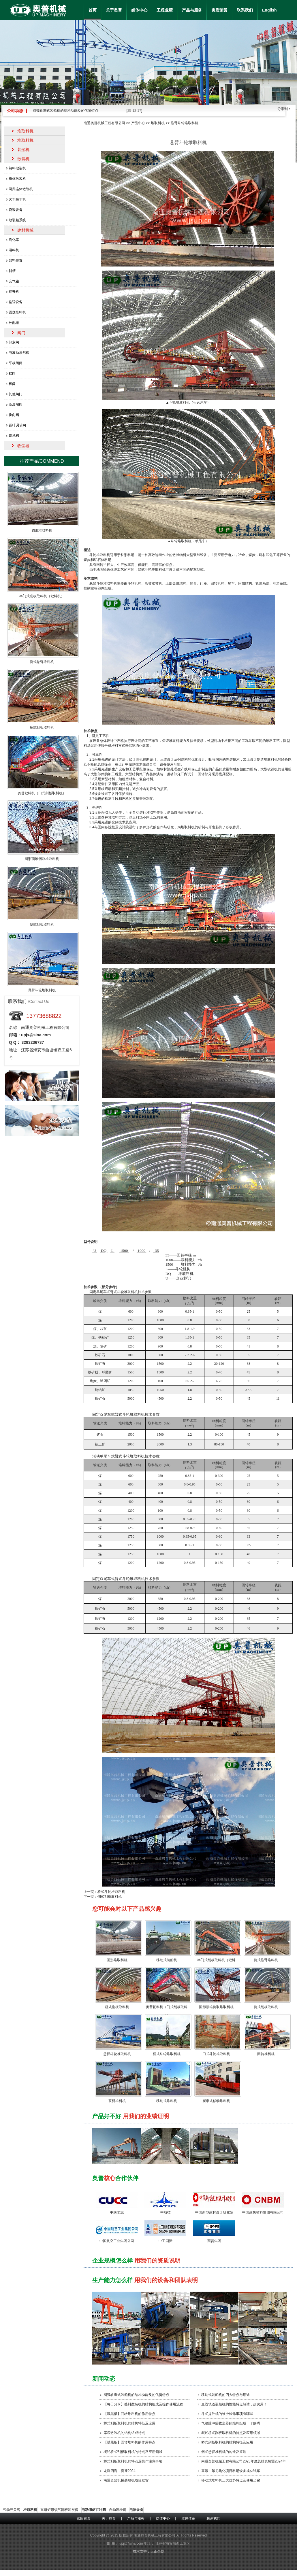 Image resolution: width=297 pixels, height=2576 pixels. I want to click on 棒阀, so click(12, 384).